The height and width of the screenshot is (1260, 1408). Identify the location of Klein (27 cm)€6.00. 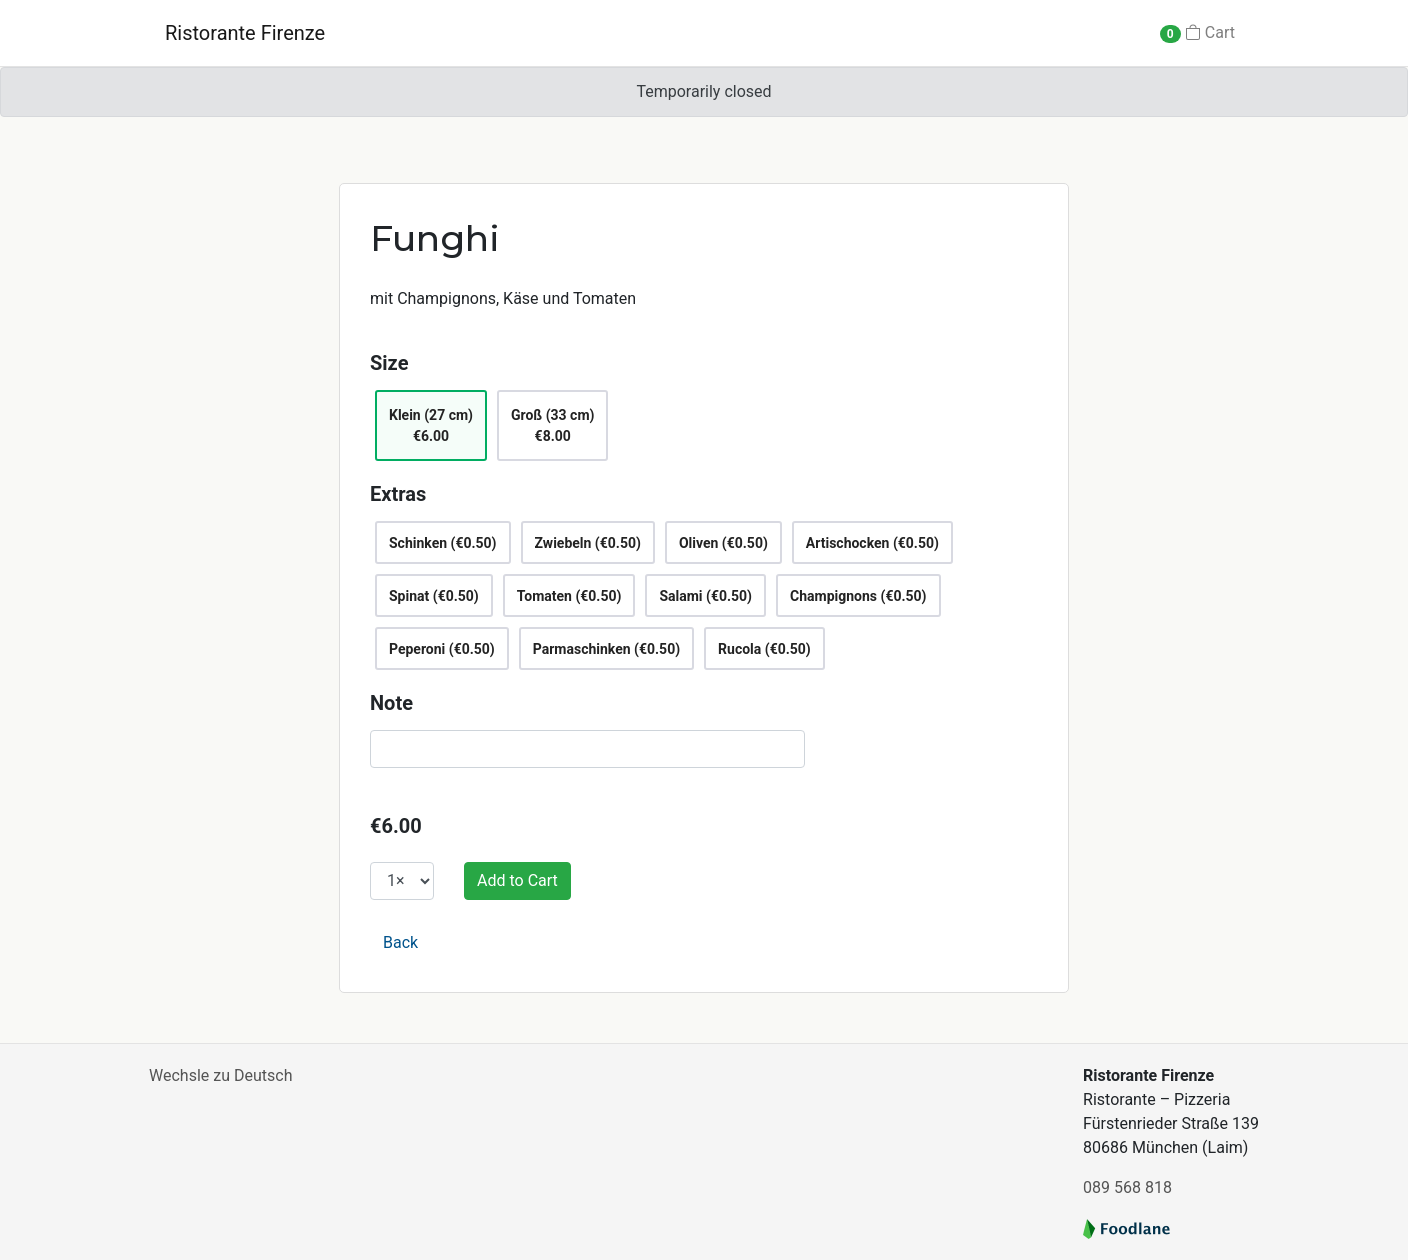
(431, 425).